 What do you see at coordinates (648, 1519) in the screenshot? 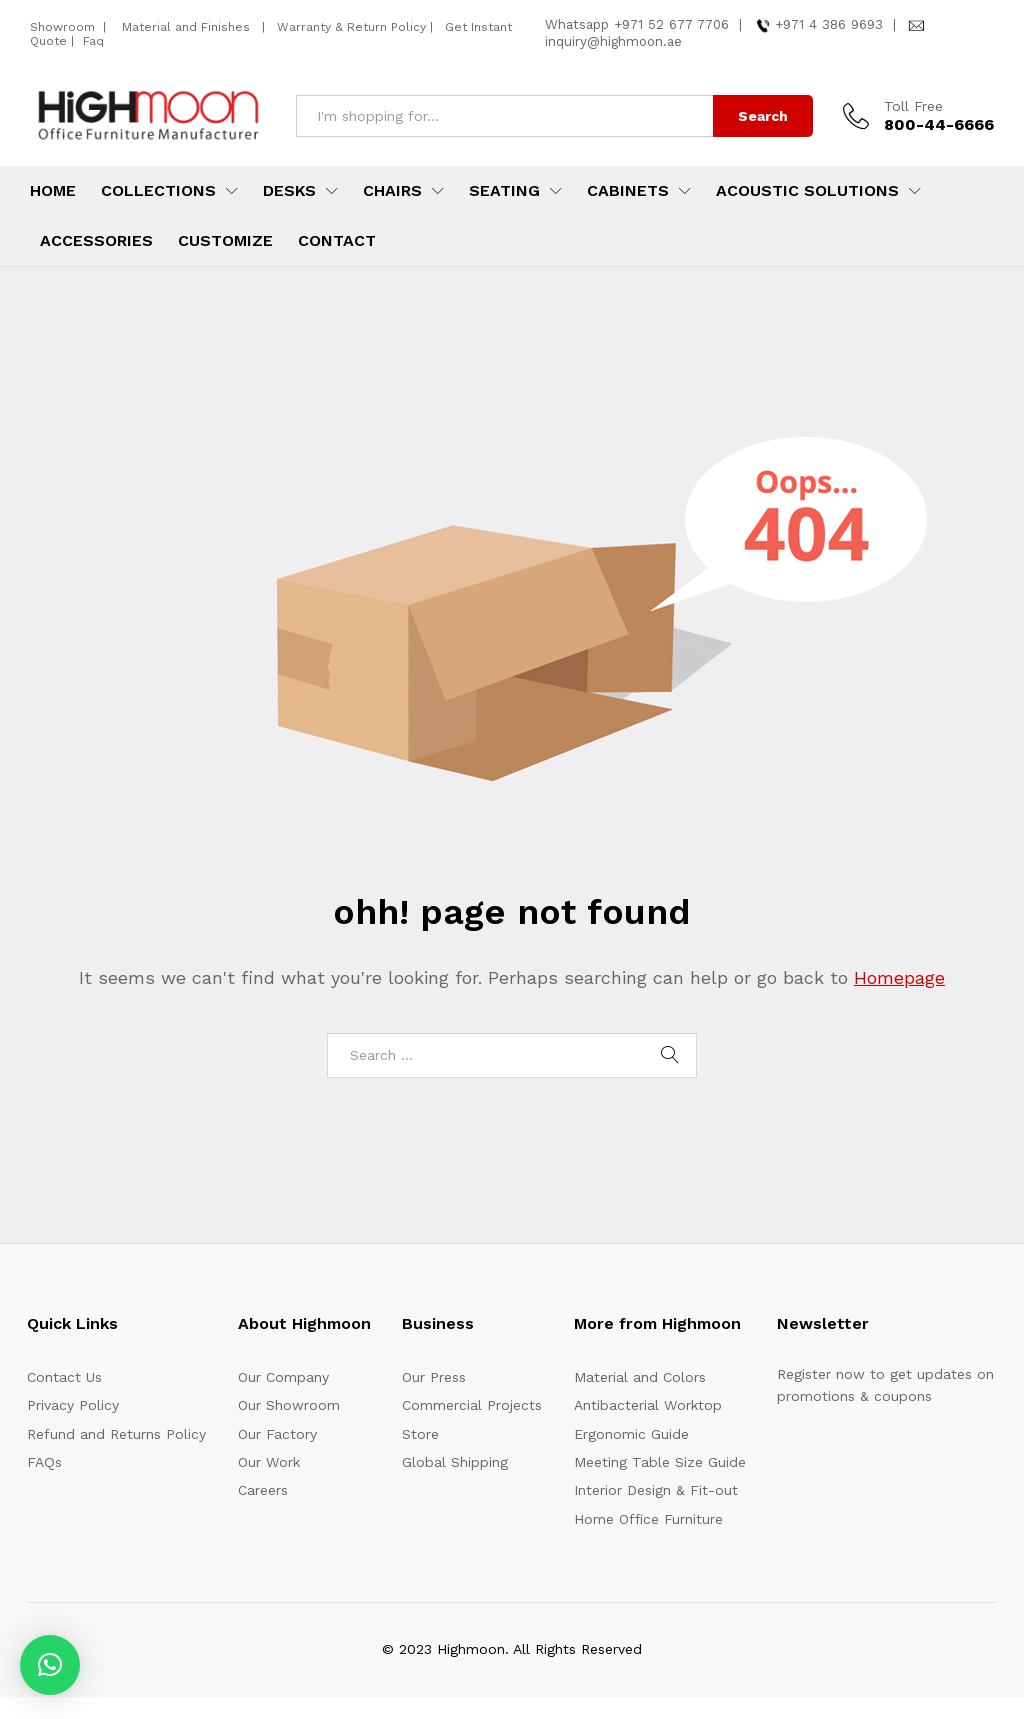
I see `Home Office Furniture` at bounding box center [648, 1519].